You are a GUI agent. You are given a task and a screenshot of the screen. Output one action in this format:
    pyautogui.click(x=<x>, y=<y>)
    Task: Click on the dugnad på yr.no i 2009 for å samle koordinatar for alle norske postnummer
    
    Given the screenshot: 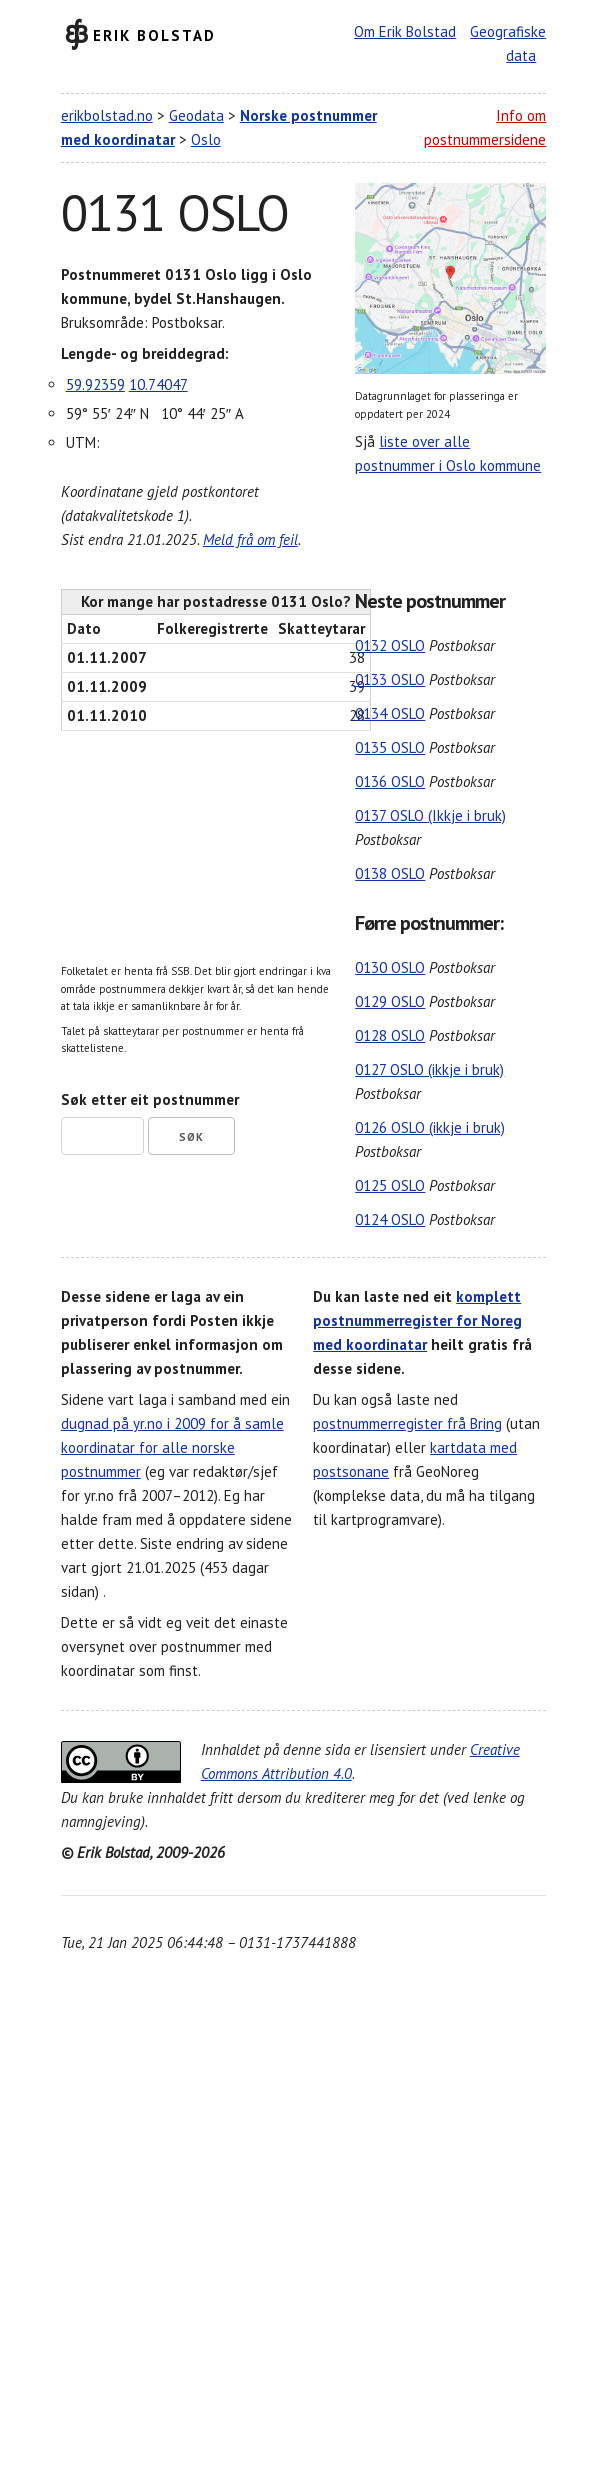 What is the action you would take?
    pyautogui.click(x=172, y=1447)
    